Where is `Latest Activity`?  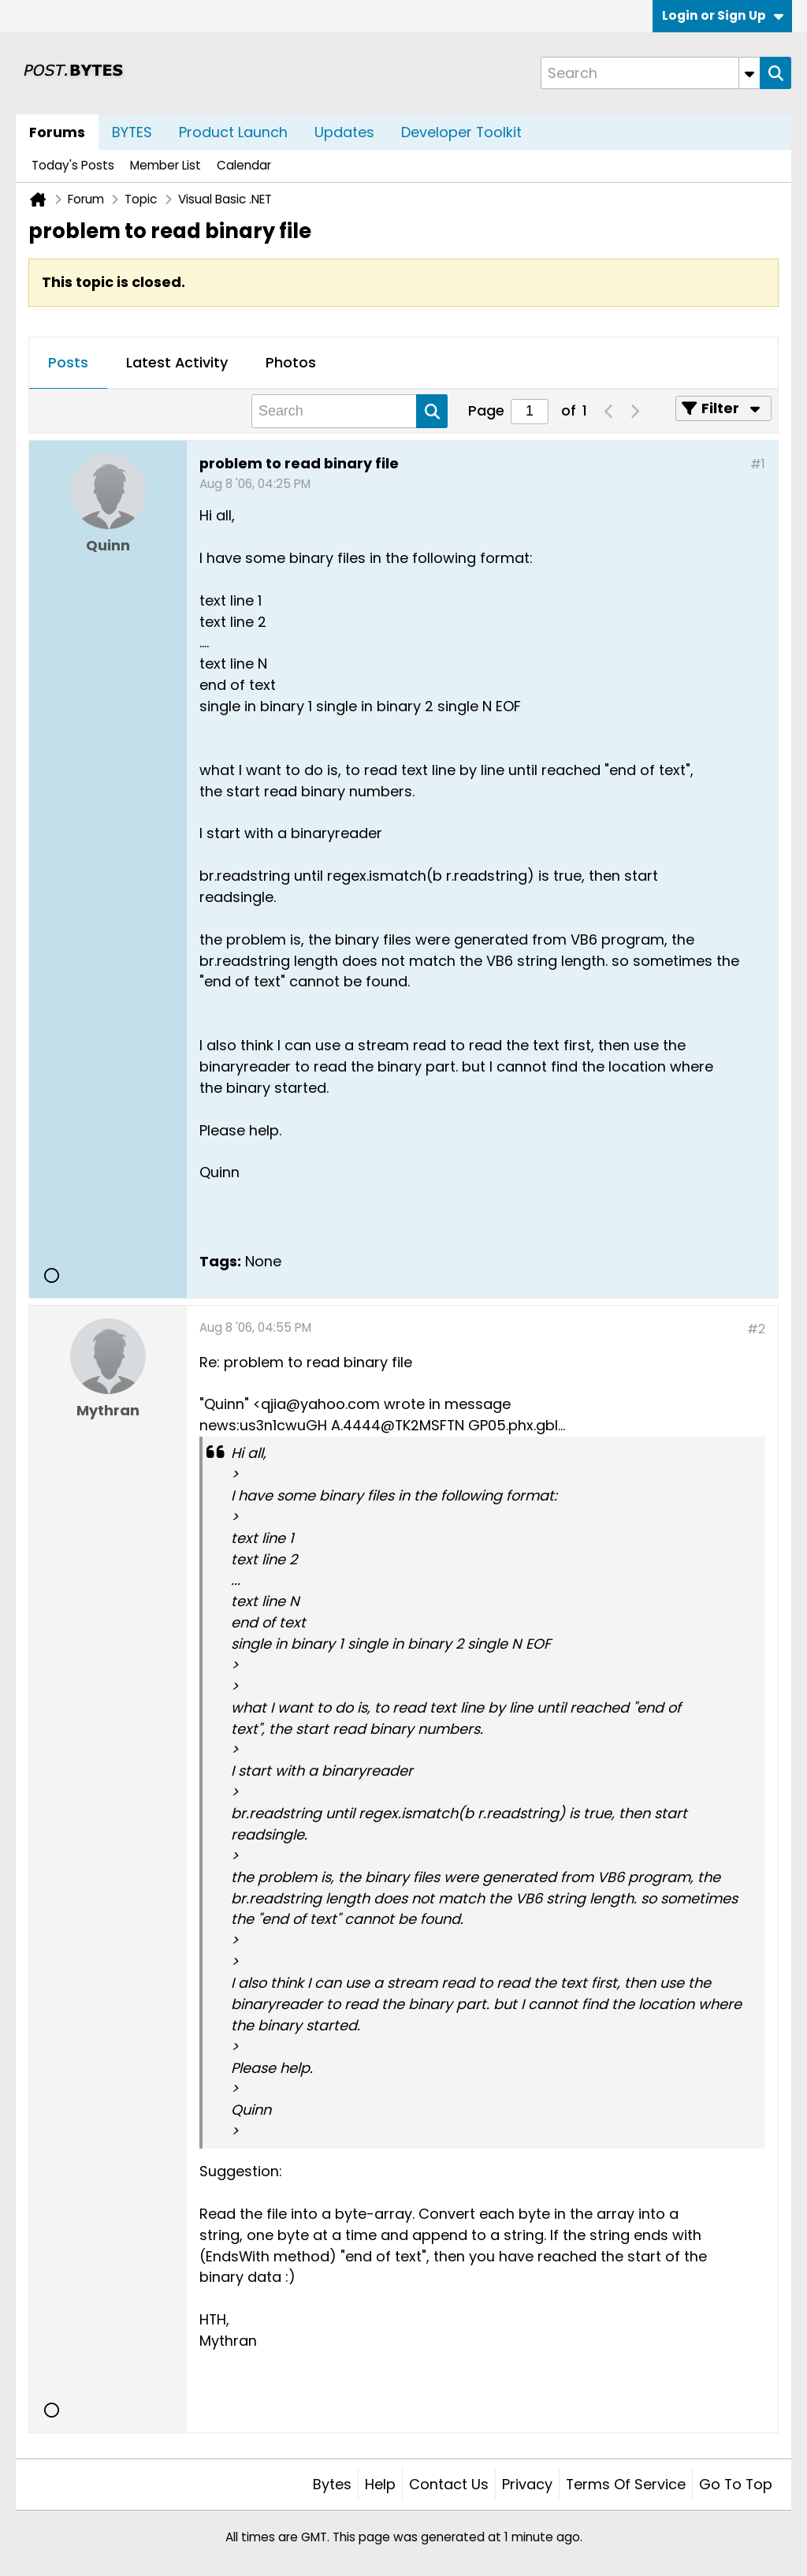
Latest Activity is located at coordinates (177, 362).